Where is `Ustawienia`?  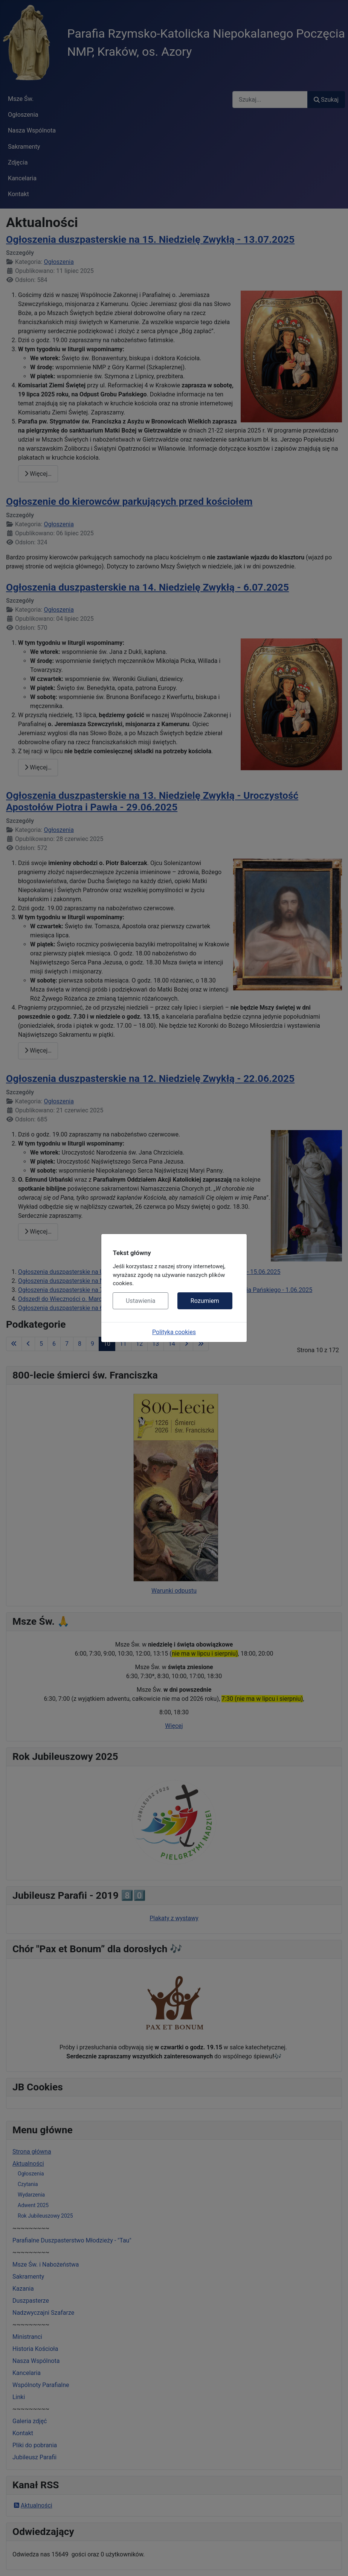
Ustawienia is located at coordinates (140, 1300).